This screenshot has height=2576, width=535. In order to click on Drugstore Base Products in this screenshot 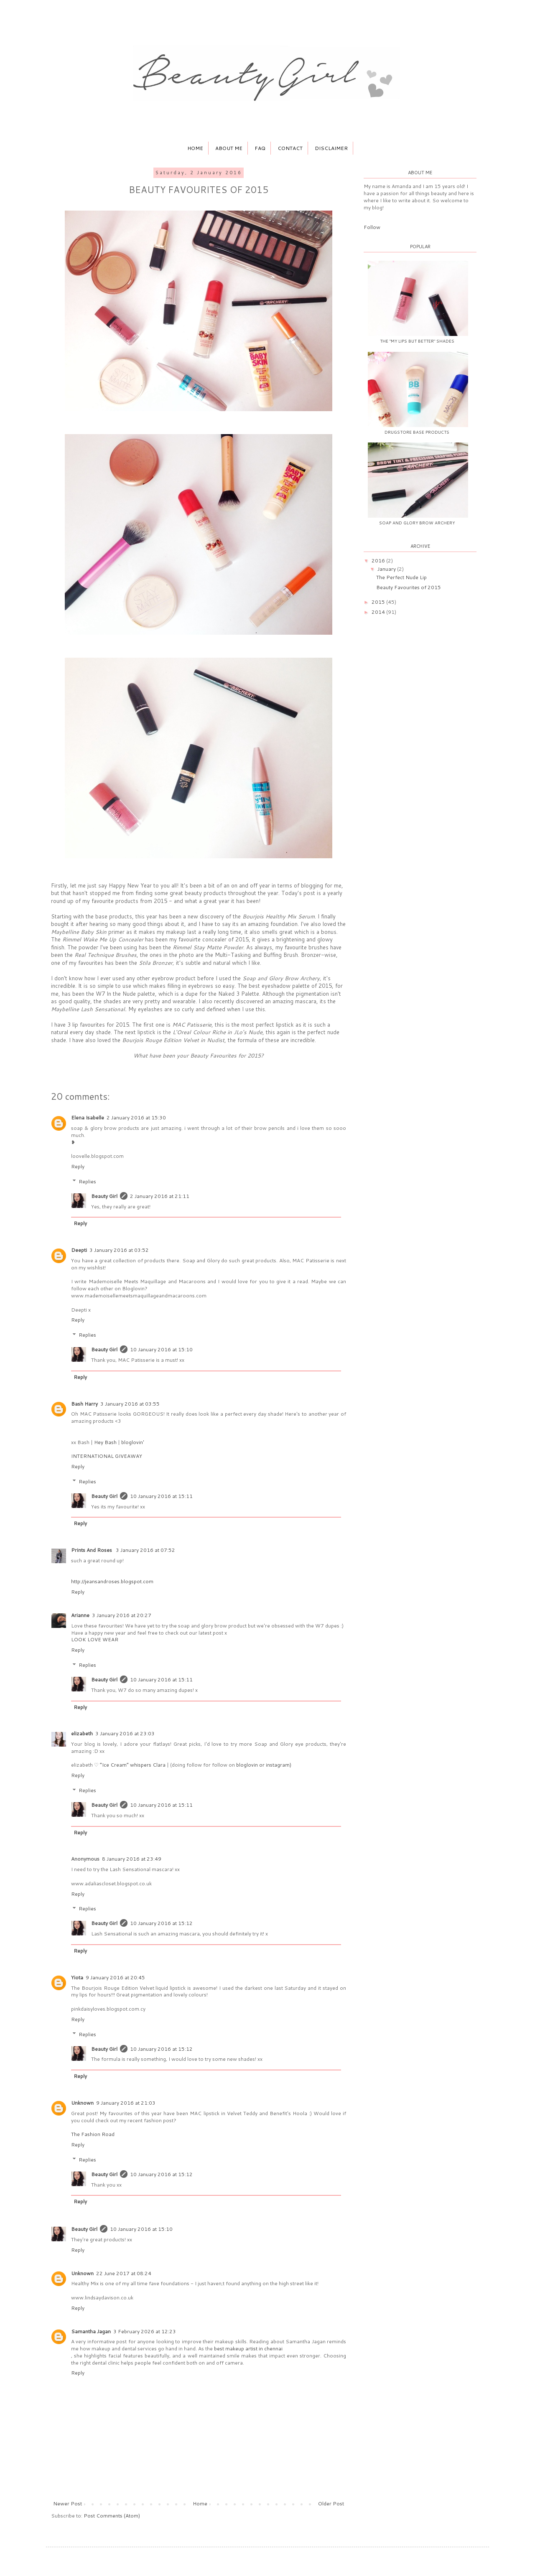, I will do `click(417, 432)`.